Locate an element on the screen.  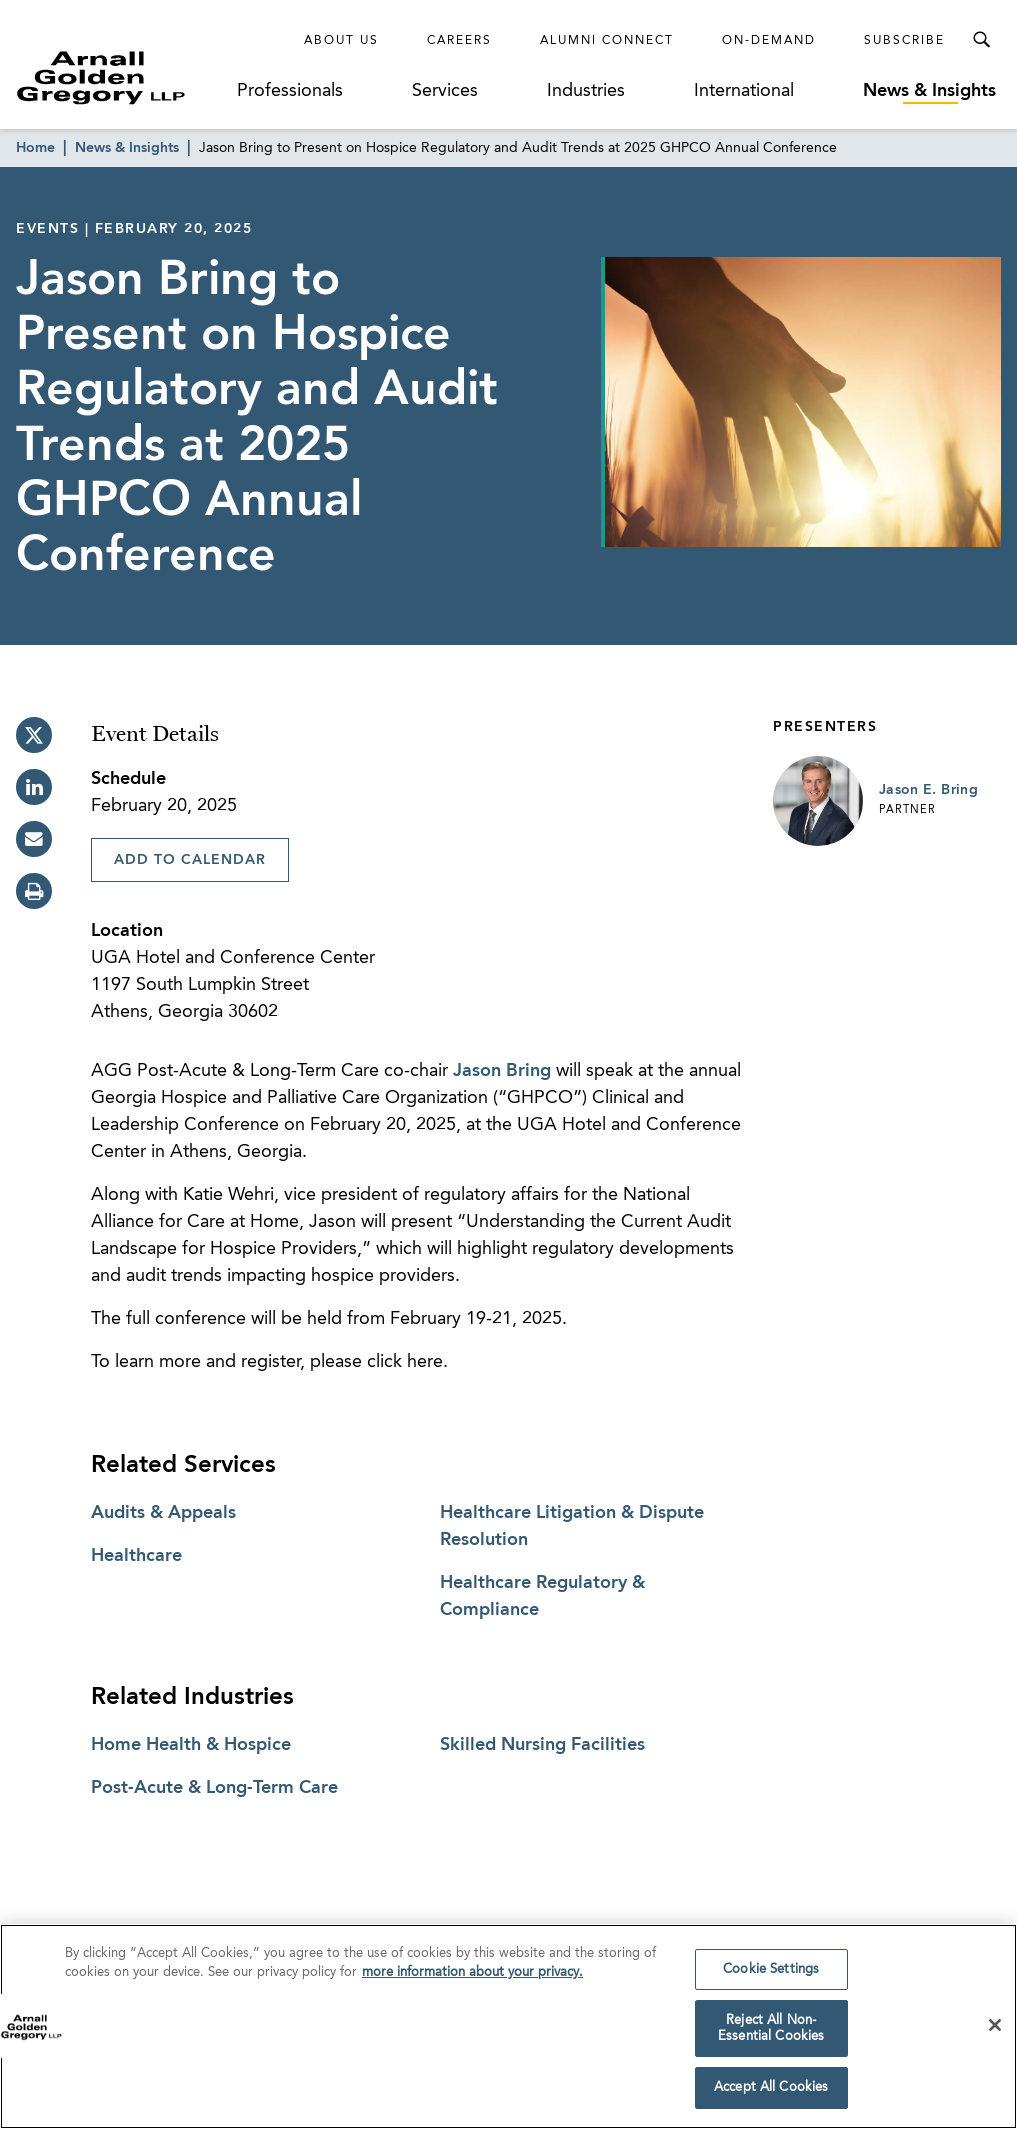
Industries is located at coordinates (586, 91).